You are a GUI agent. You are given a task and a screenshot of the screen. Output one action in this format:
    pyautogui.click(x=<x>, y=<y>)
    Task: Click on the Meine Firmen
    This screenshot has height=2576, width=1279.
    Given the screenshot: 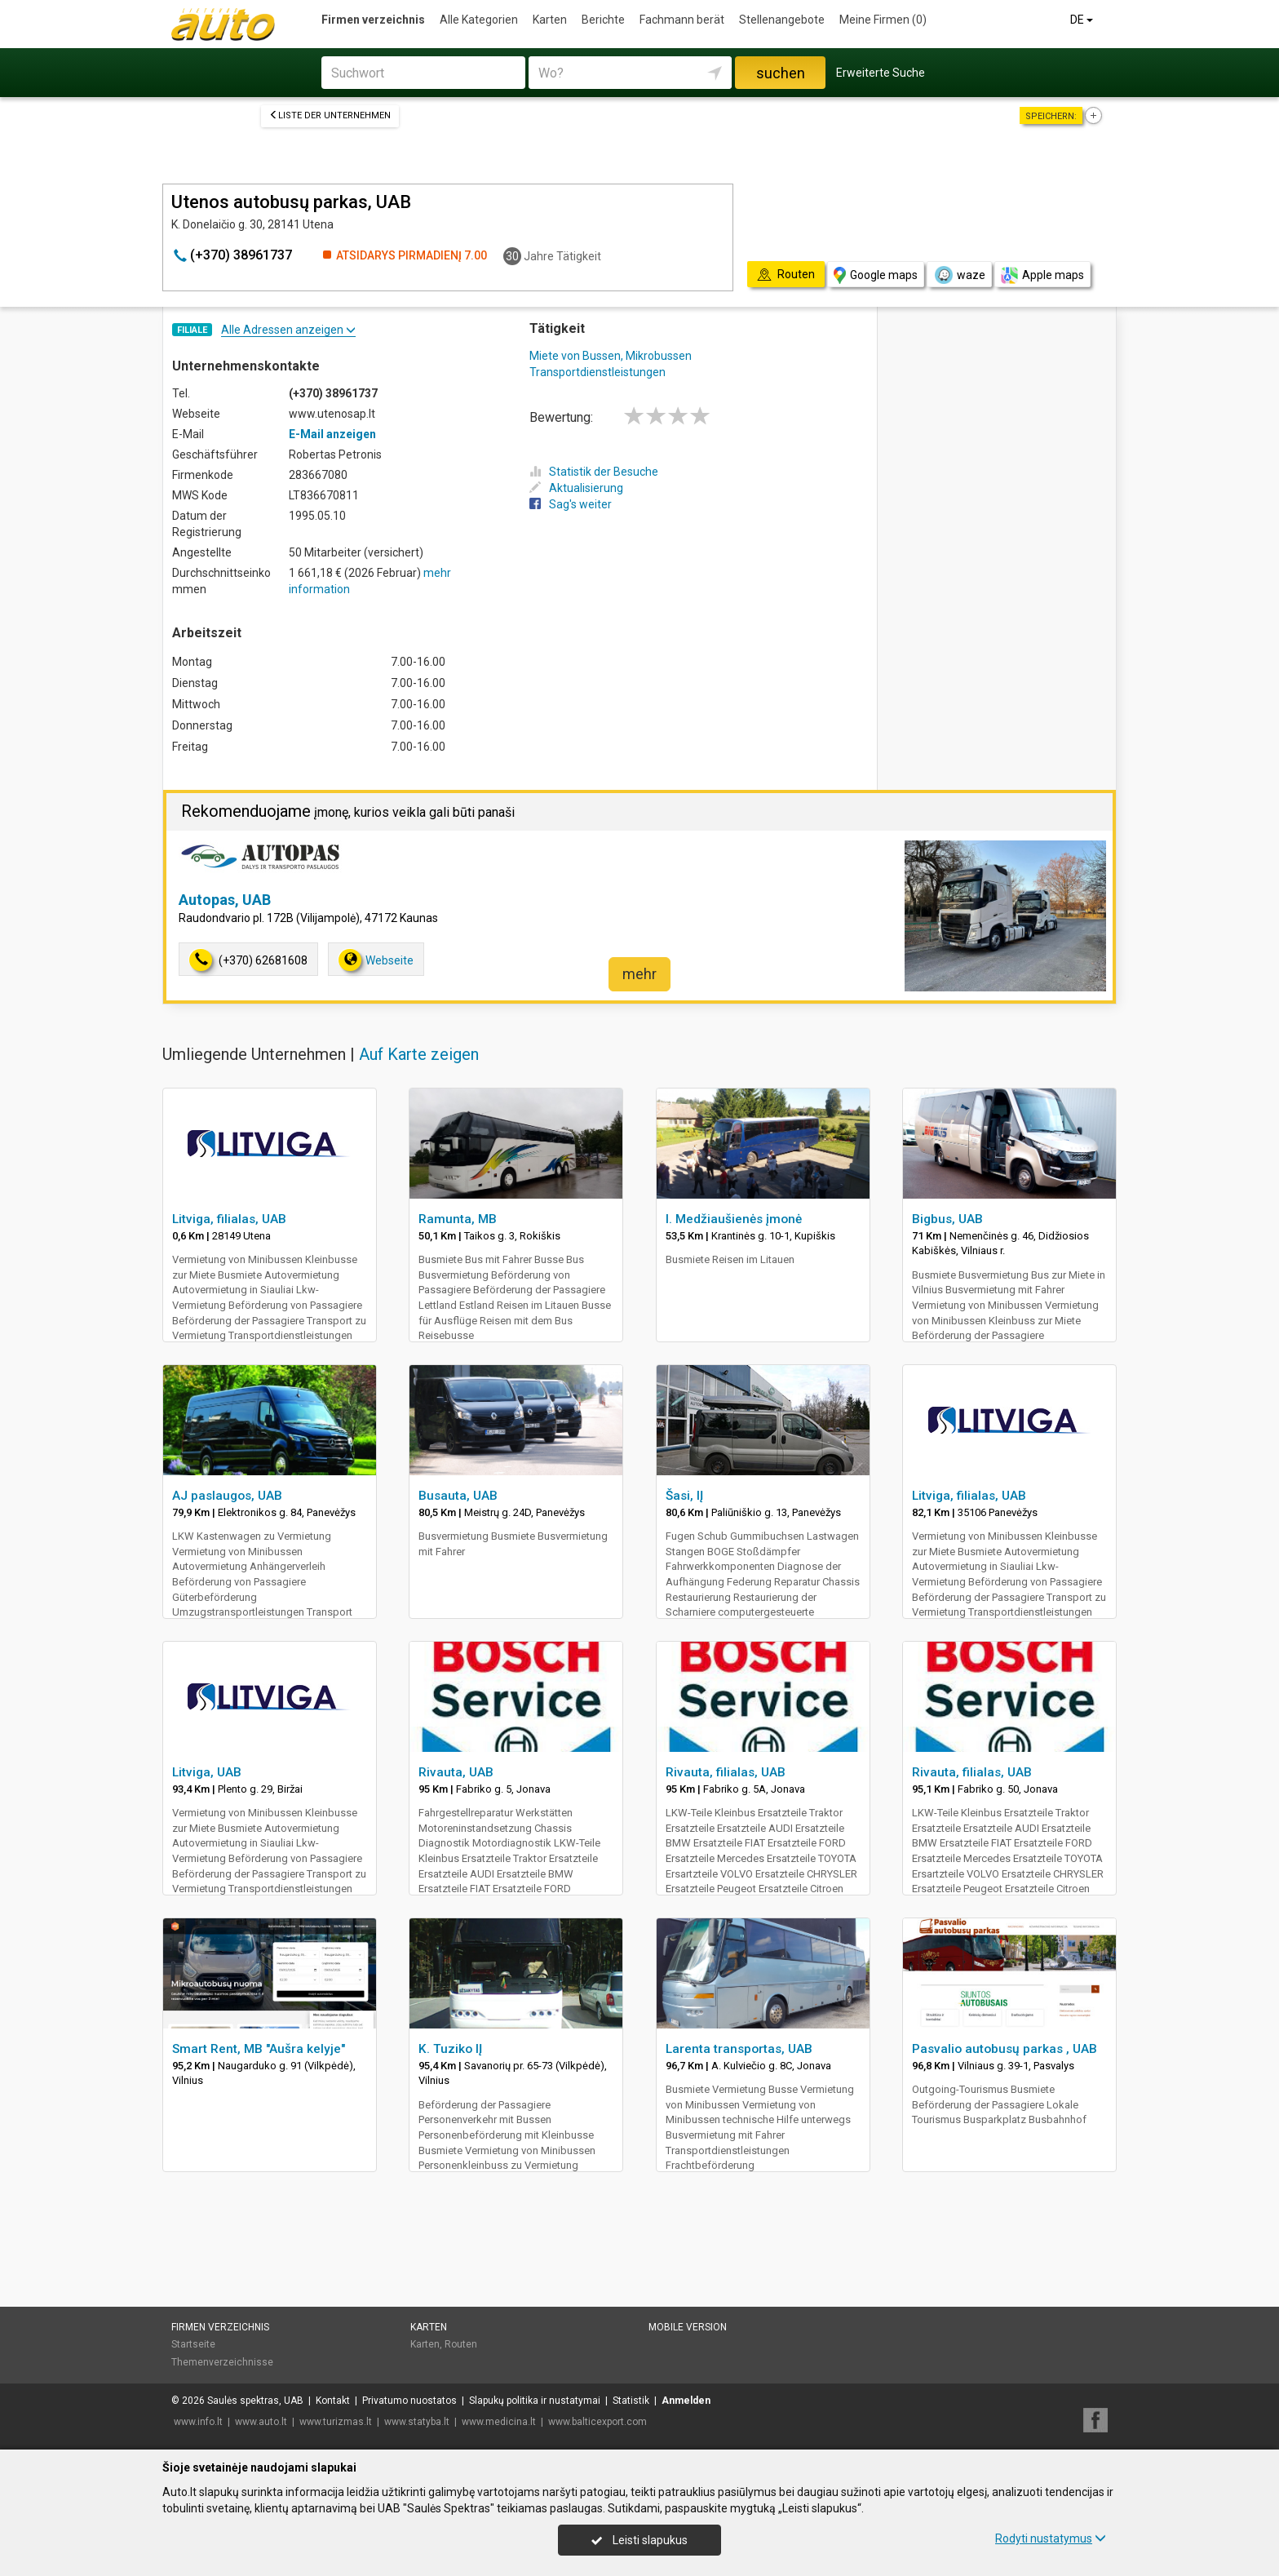 What is the action you would take?
    pyautogui.click(x=883, y=19)
    